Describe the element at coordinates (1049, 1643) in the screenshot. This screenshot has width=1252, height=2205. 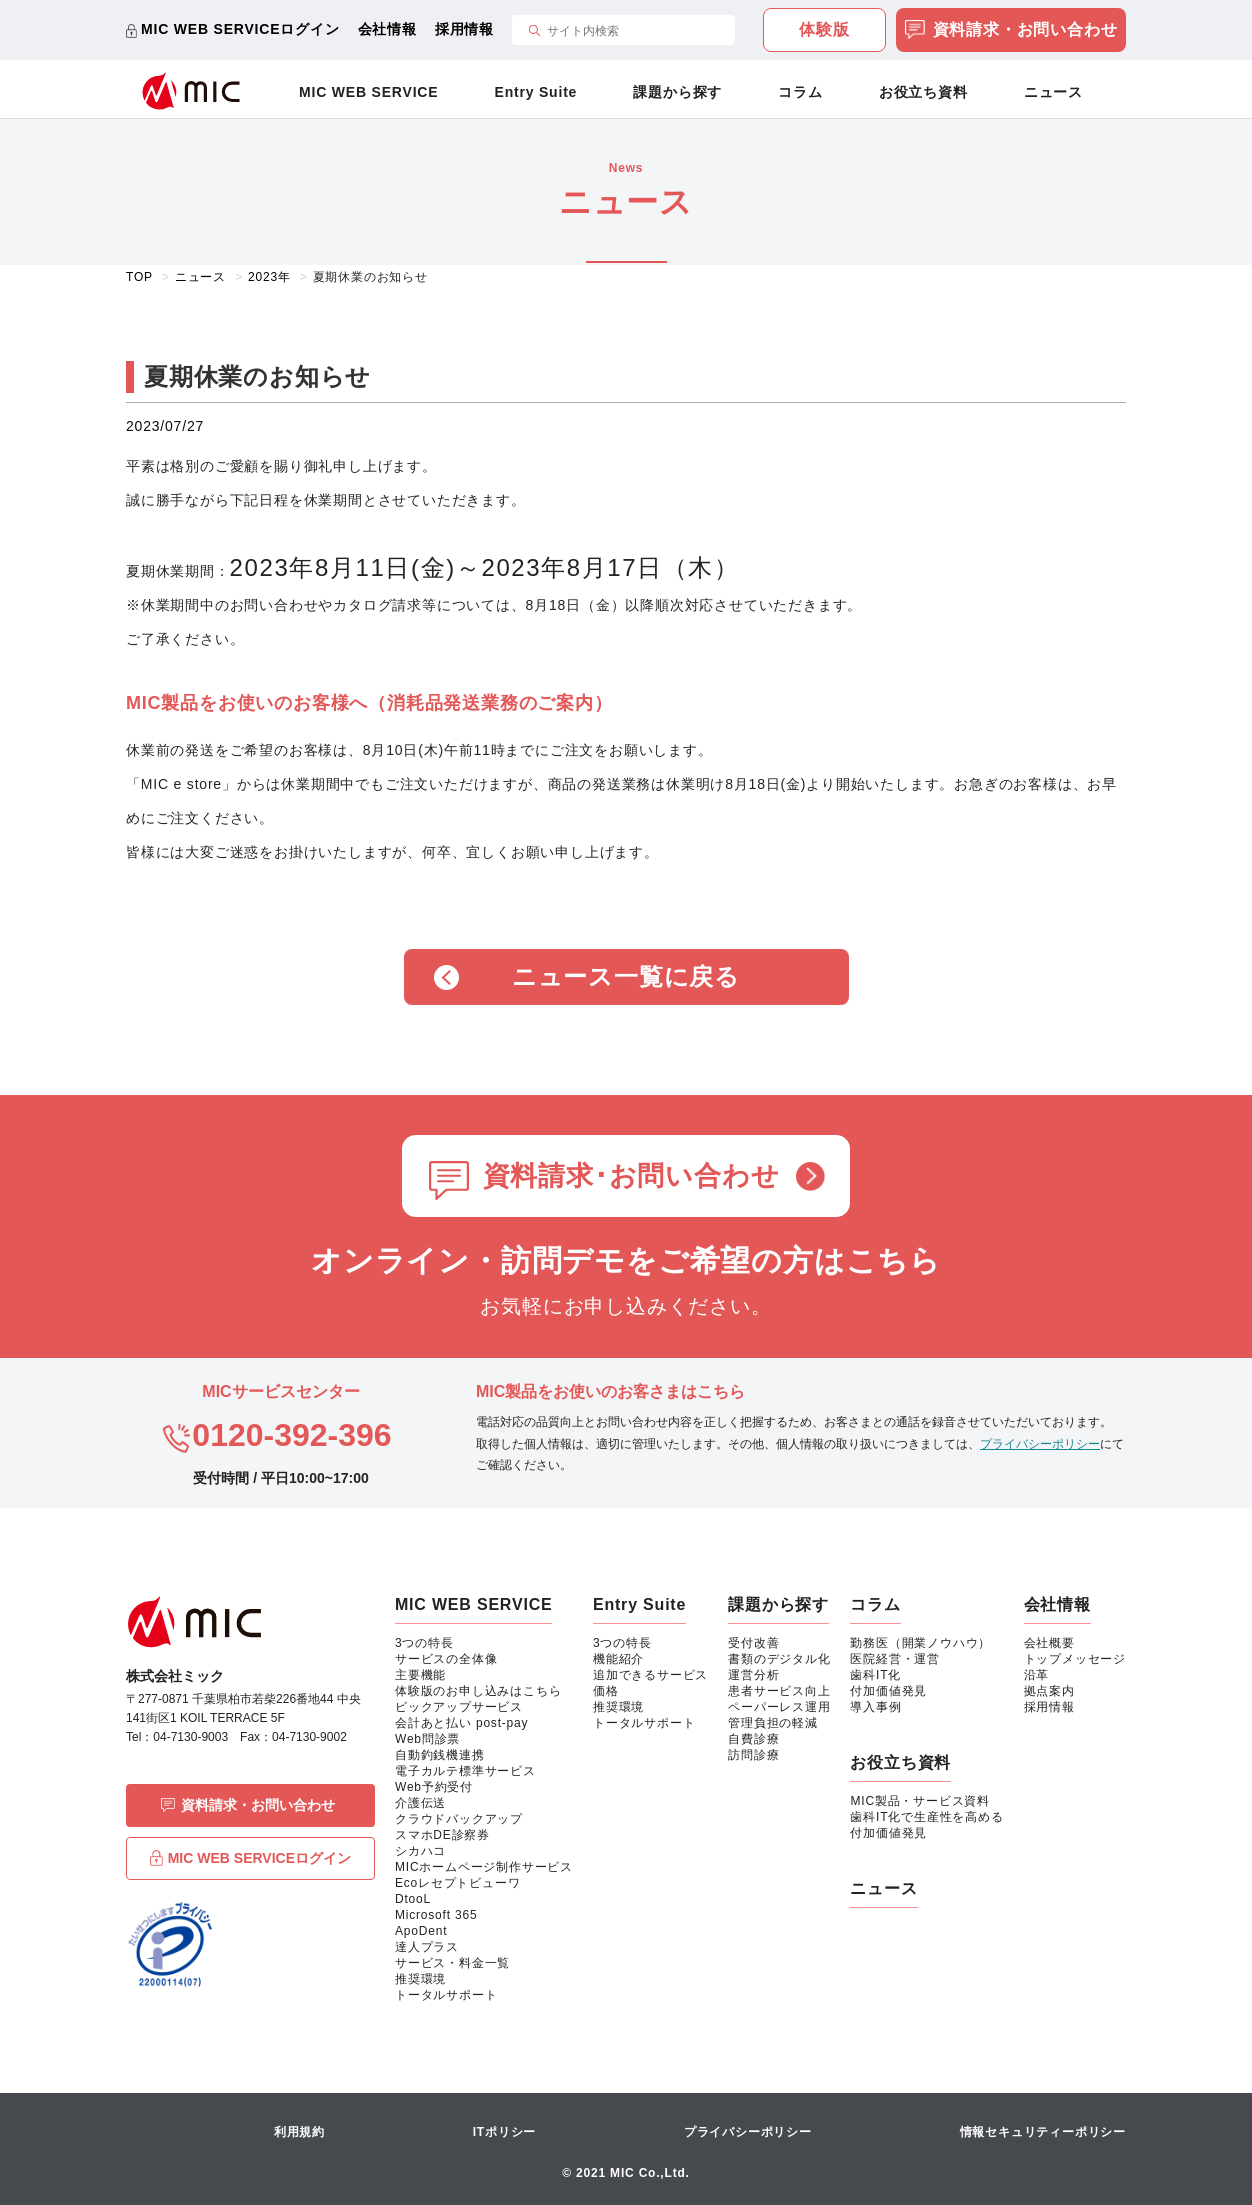
I see `会社概要` at that location.